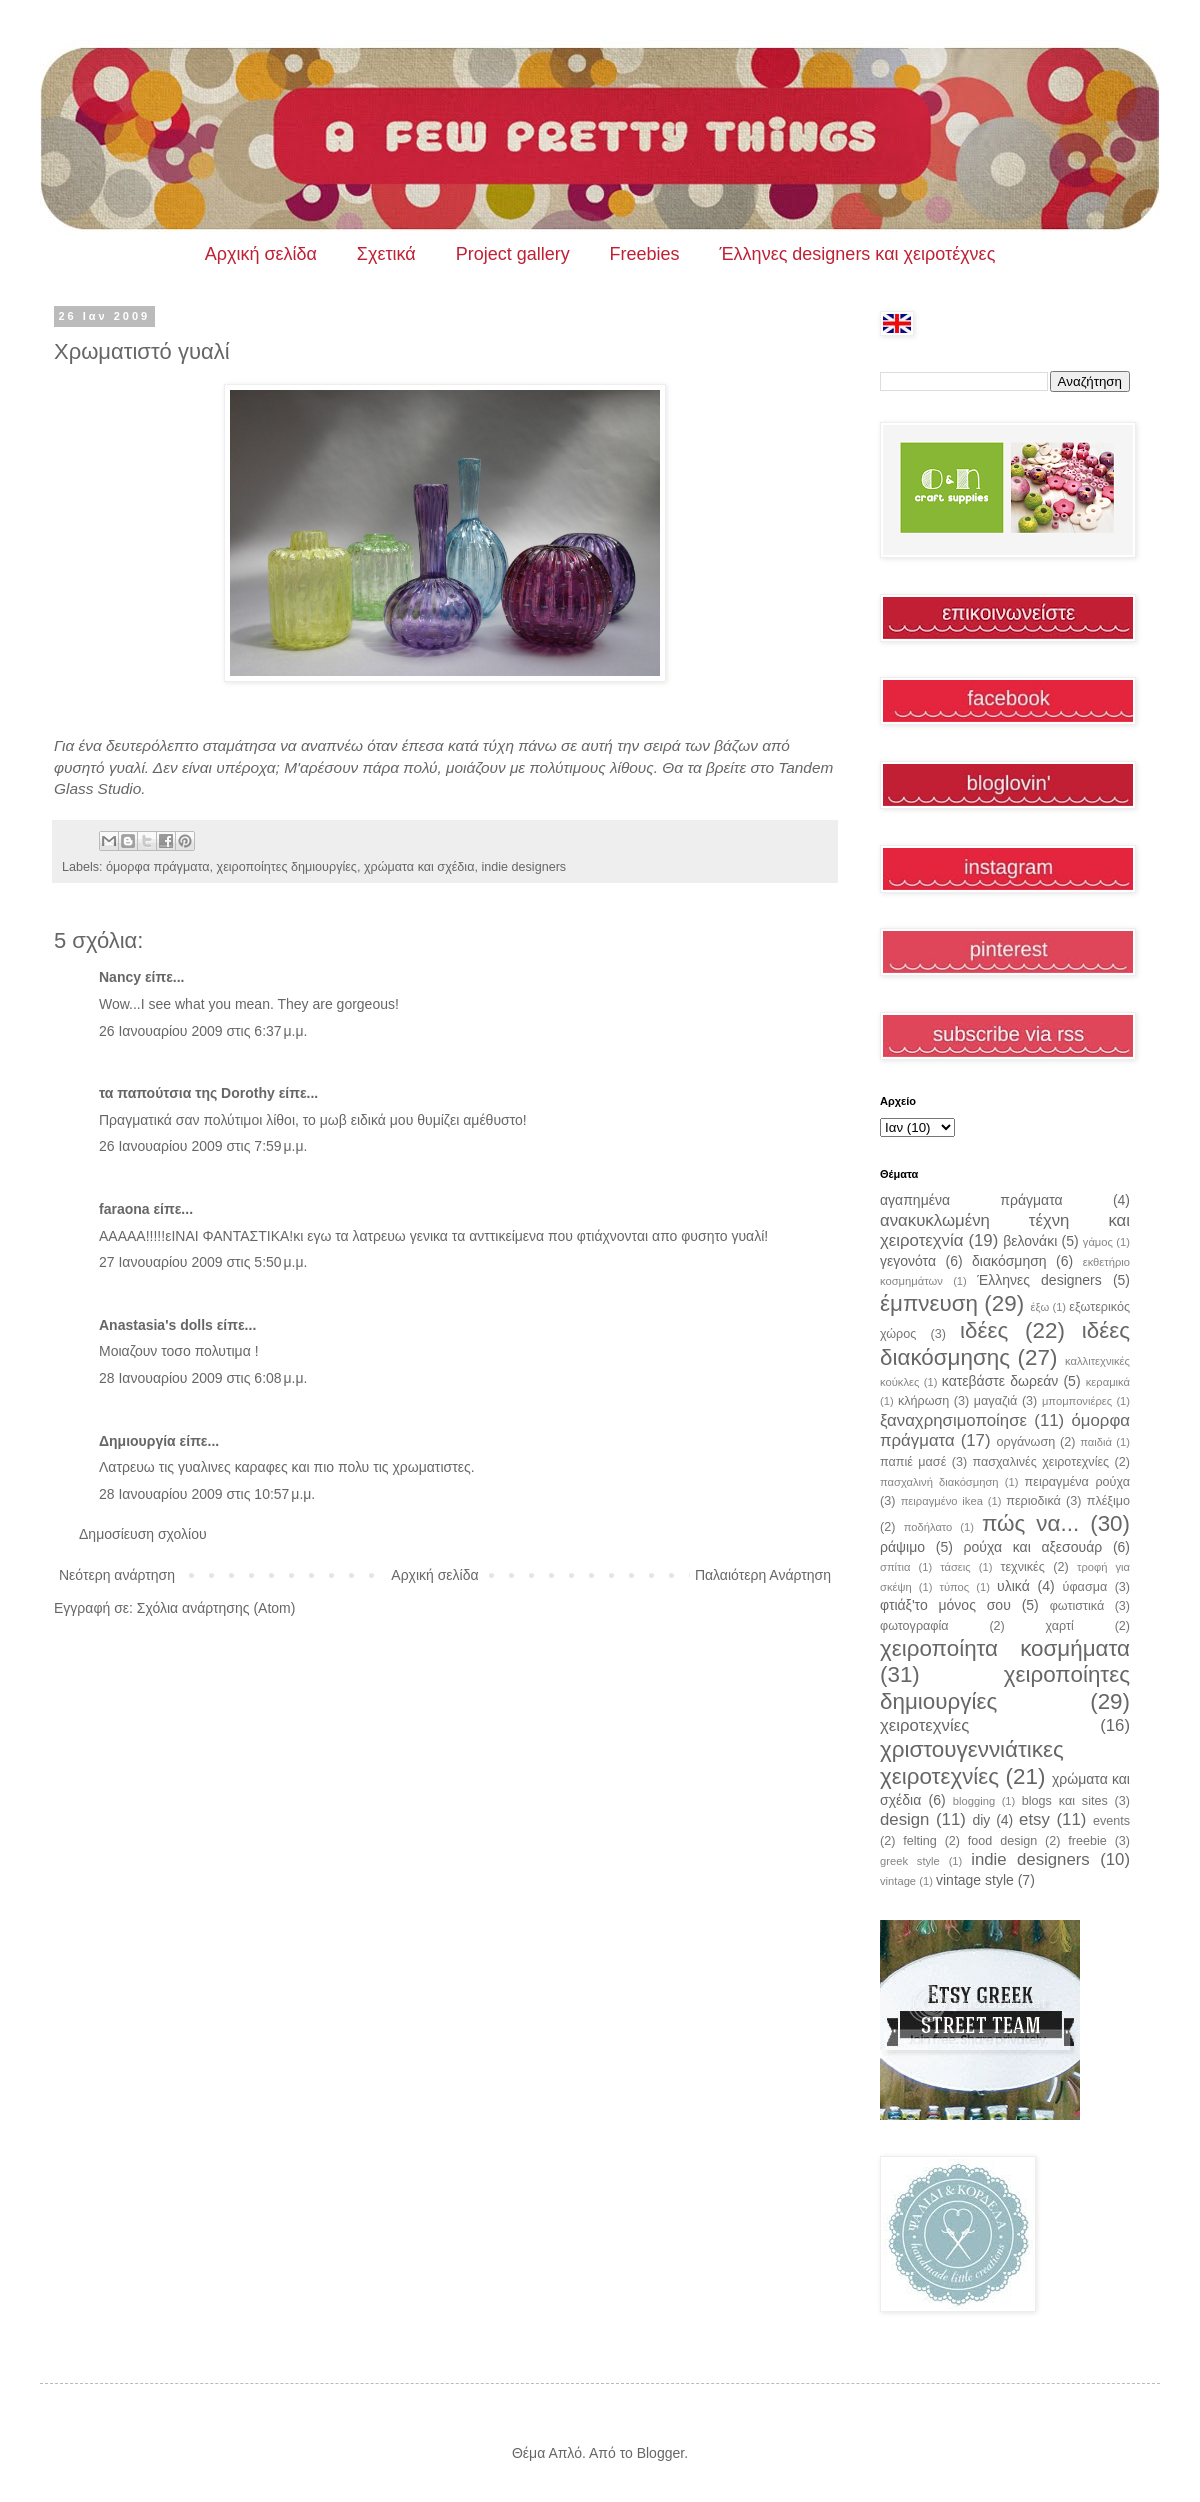 The height and width of the screenshot is (2502, 1200). I want to click on vintage style, so click(975, 1880).